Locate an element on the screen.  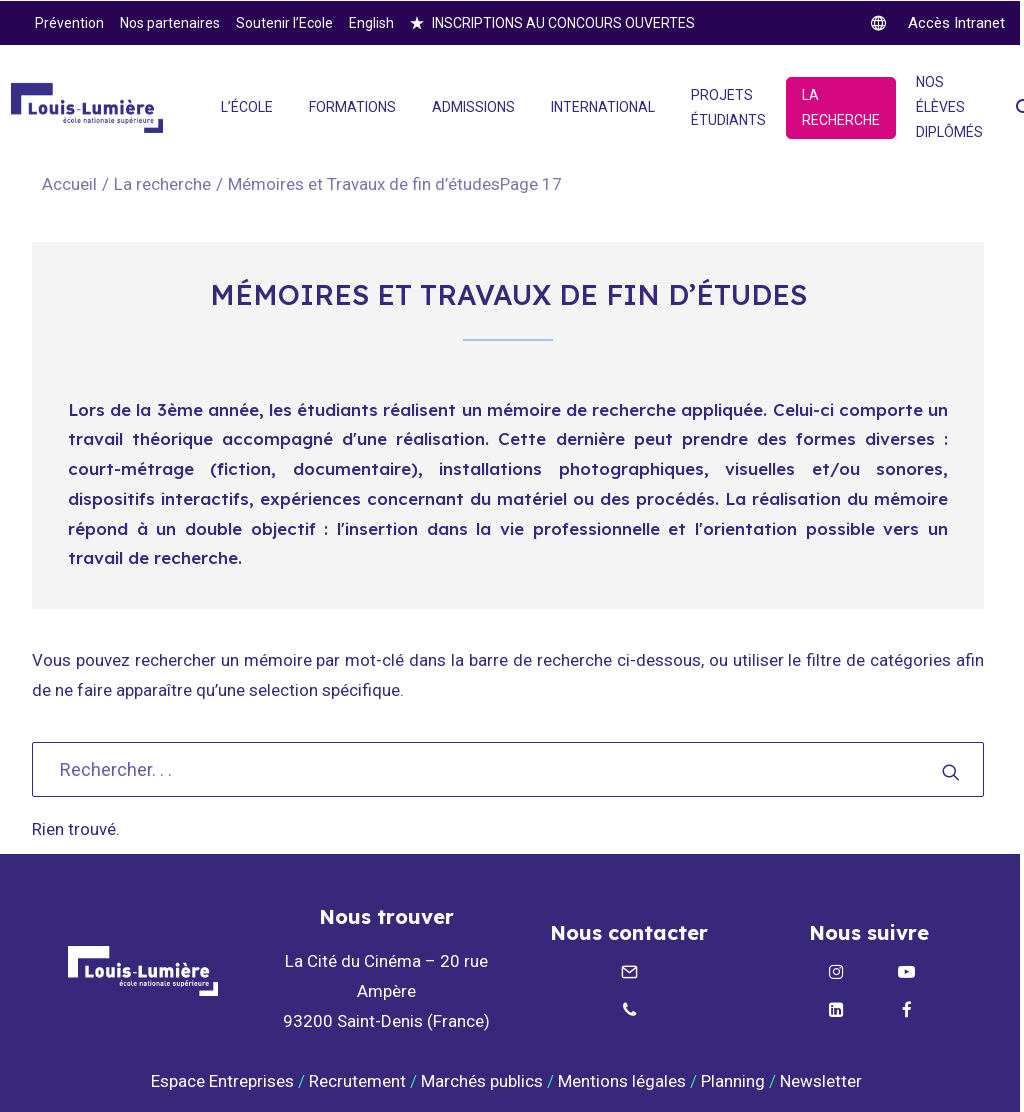
Planning is located at coordinates (733, 1081).